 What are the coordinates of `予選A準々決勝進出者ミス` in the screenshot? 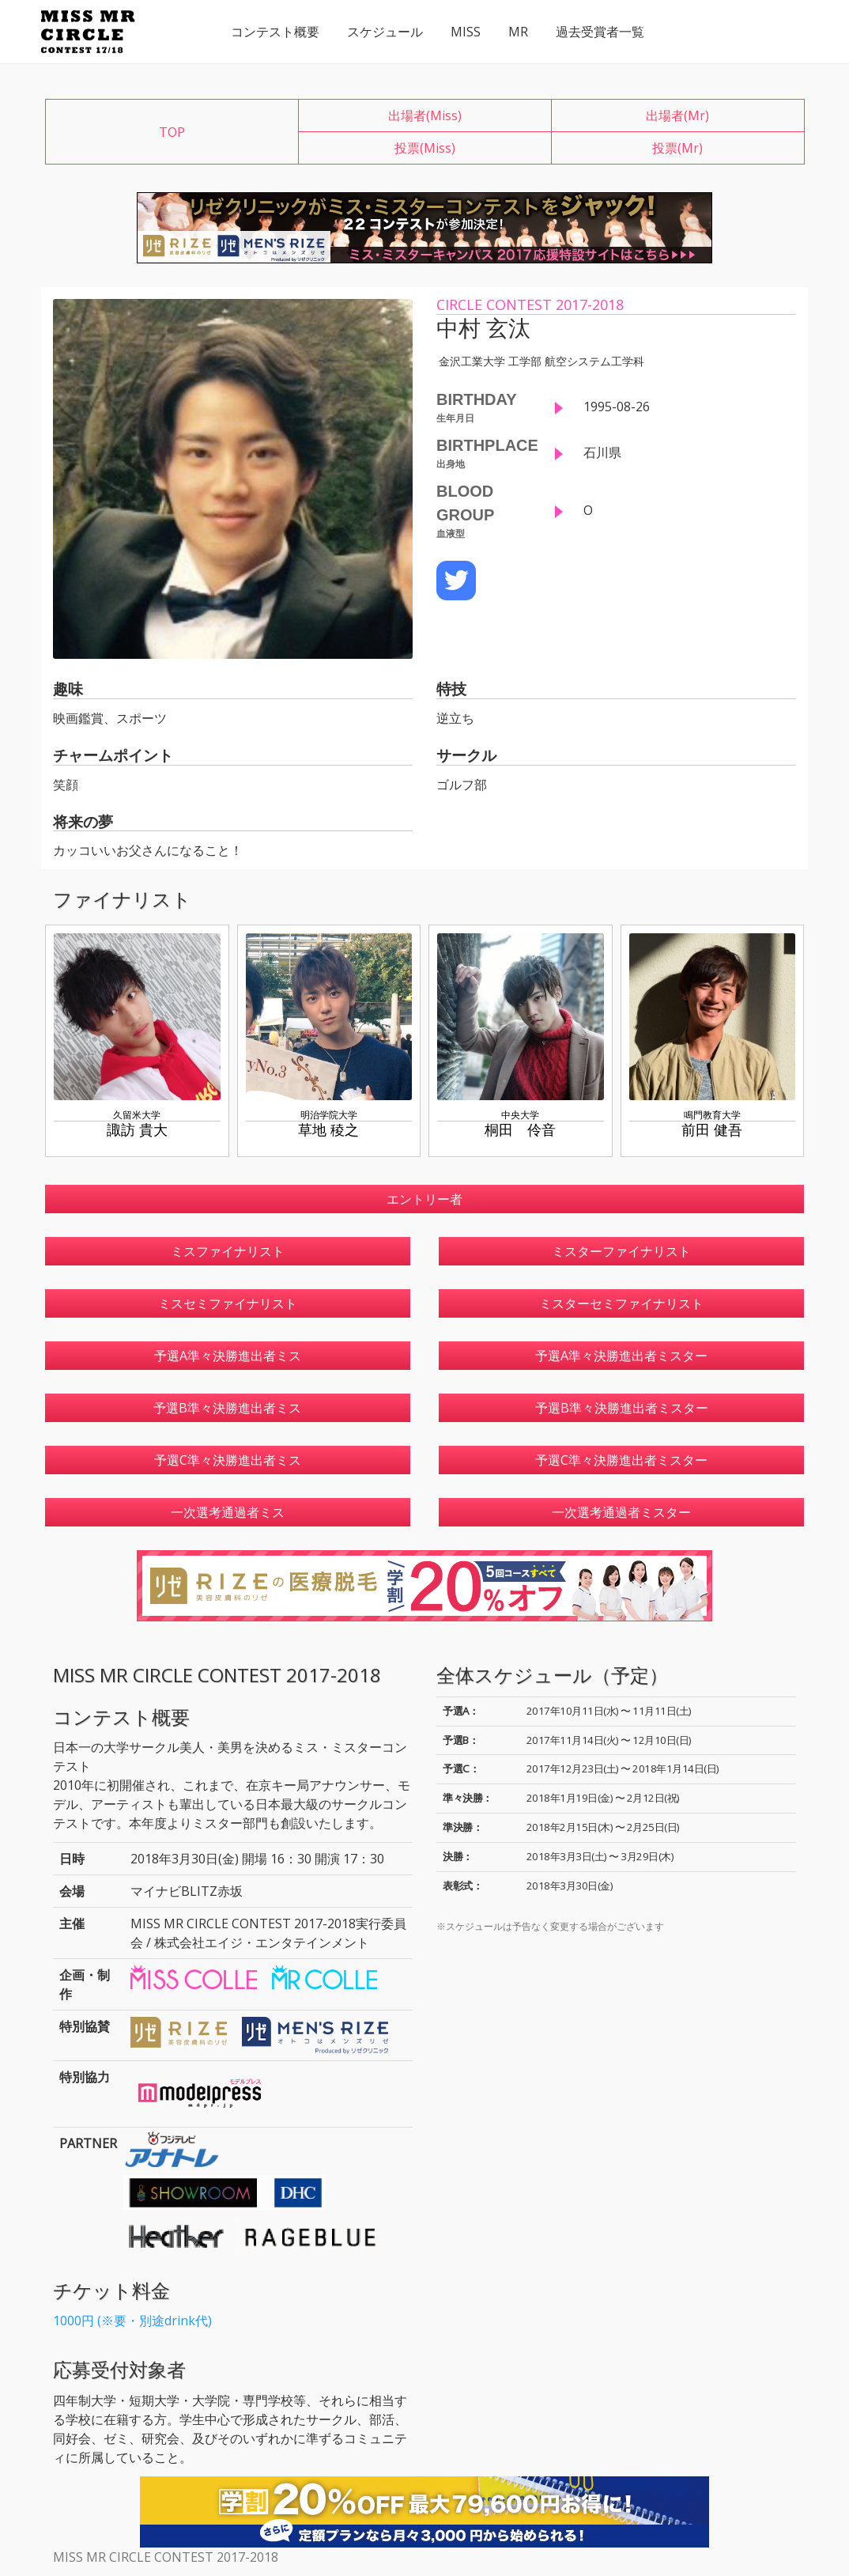 It's located at (227, 1355).